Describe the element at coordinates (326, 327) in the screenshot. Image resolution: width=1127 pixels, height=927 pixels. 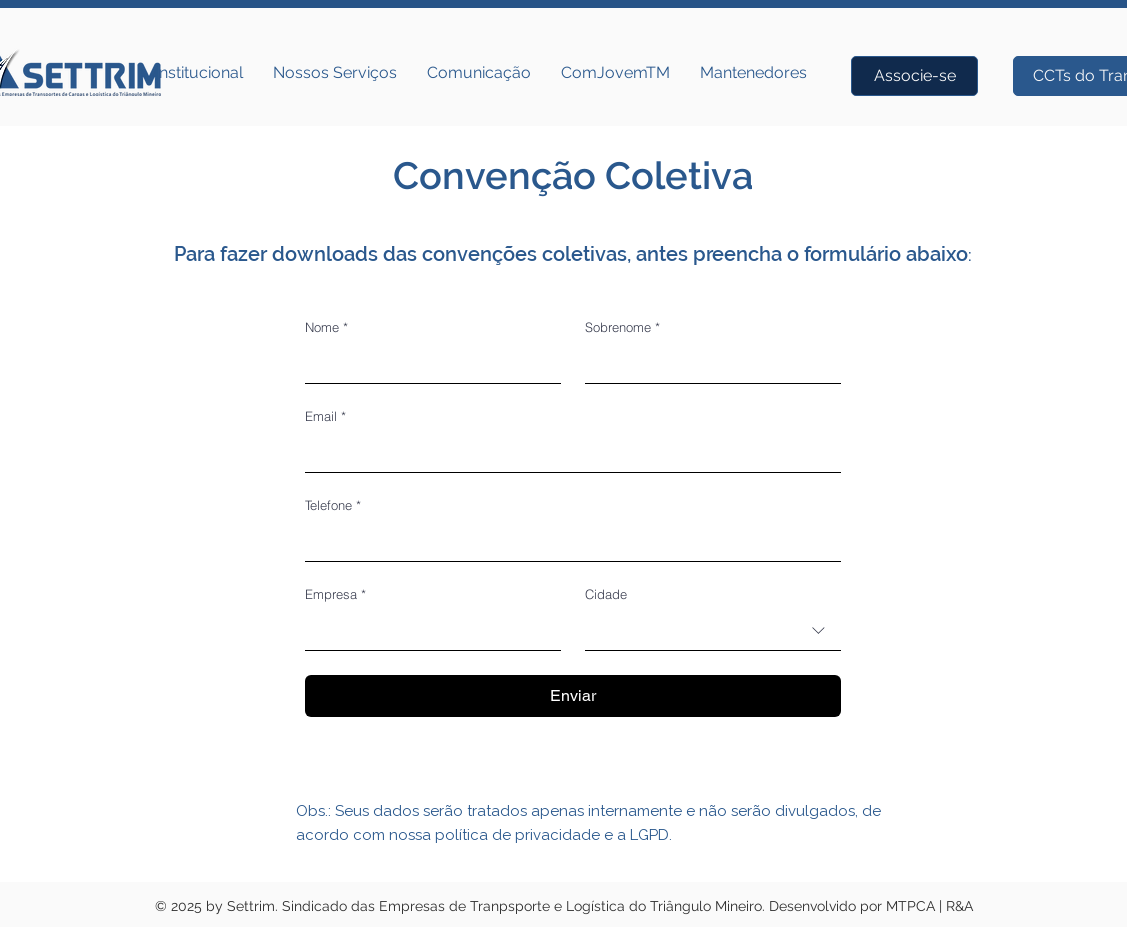
I see `Nome` at that location.